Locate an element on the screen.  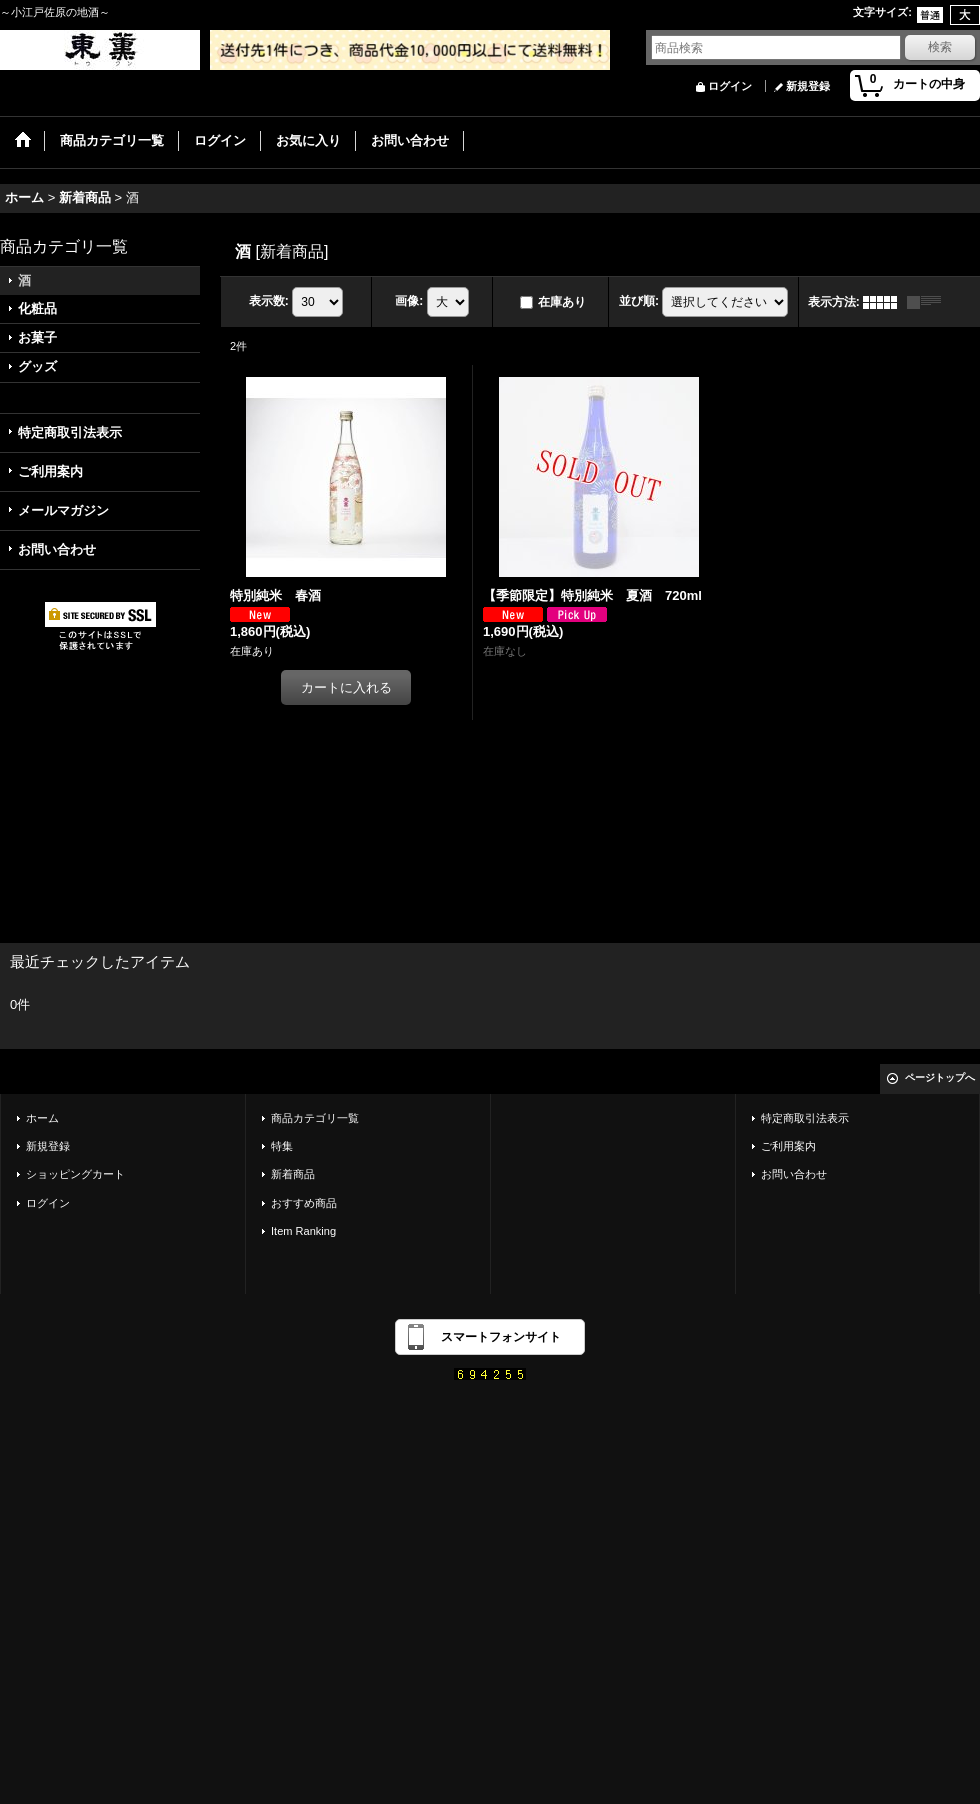
特集 is located at coordinates (282, 1146).